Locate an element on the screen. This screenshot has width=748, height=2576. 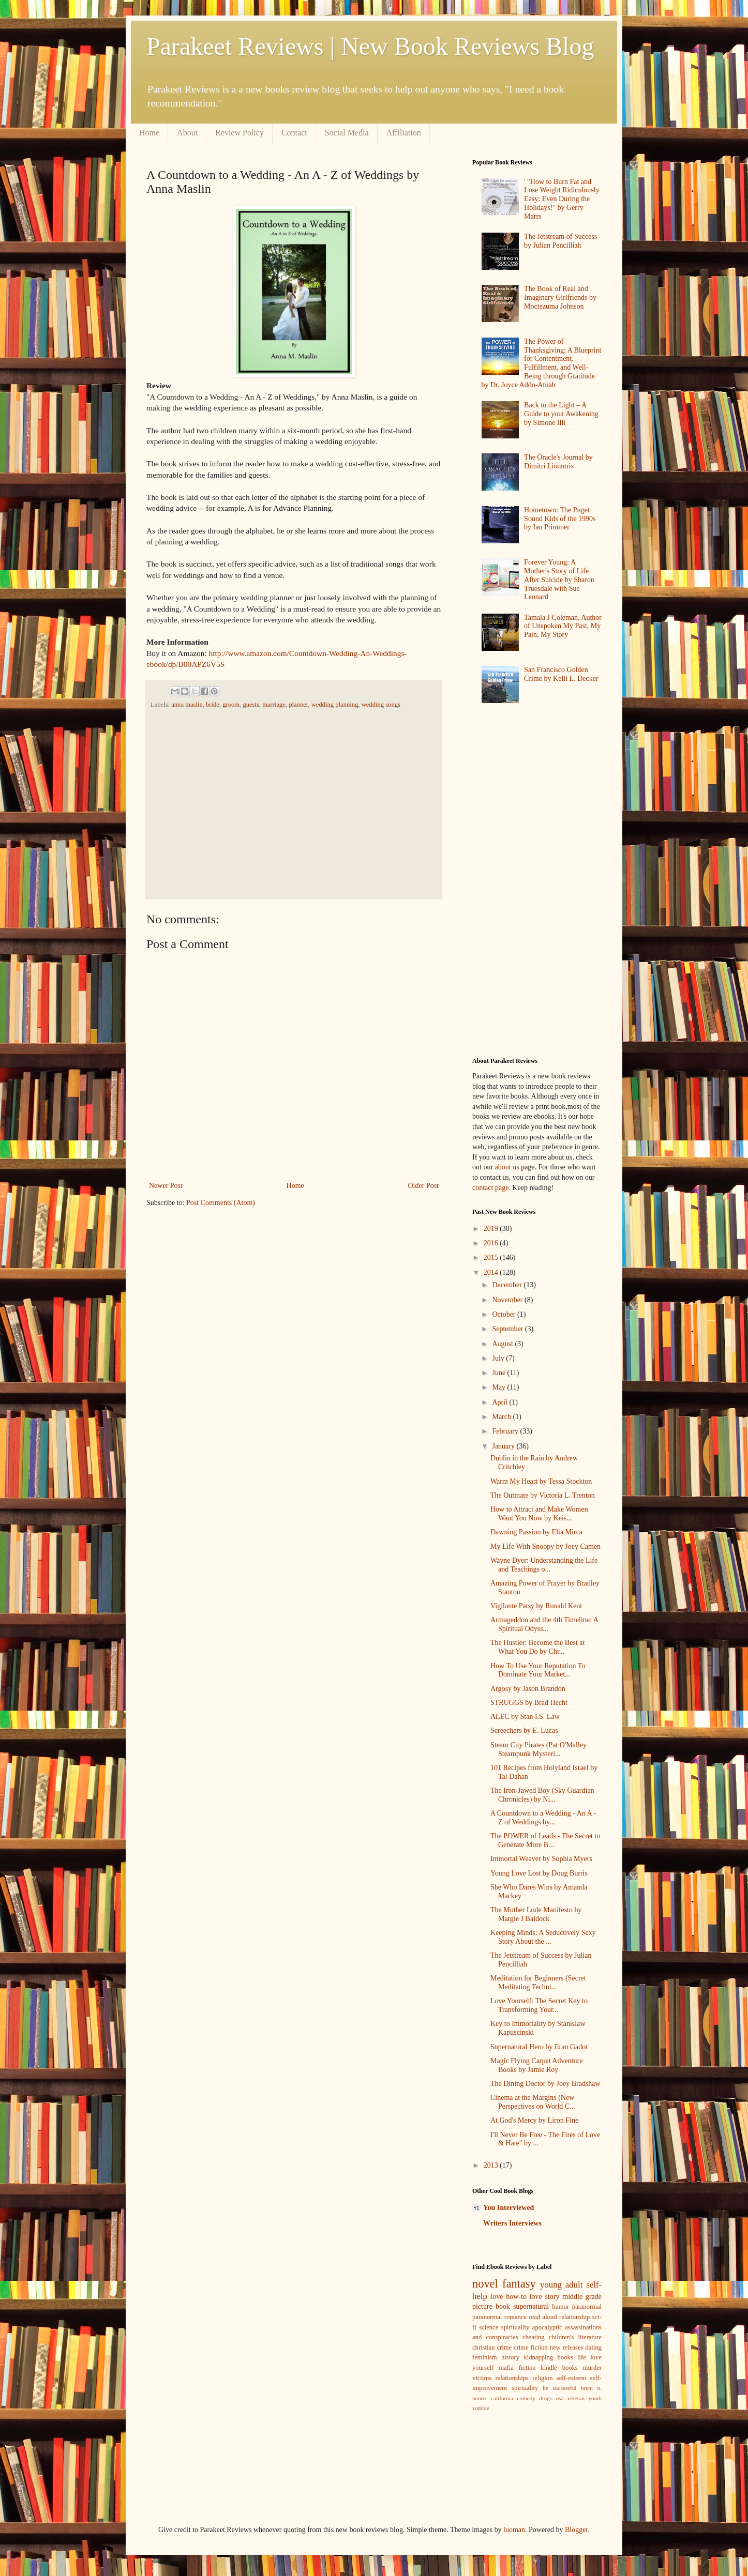
Young Love Lost by Doug Burris is located at coordinates (539, 1873).